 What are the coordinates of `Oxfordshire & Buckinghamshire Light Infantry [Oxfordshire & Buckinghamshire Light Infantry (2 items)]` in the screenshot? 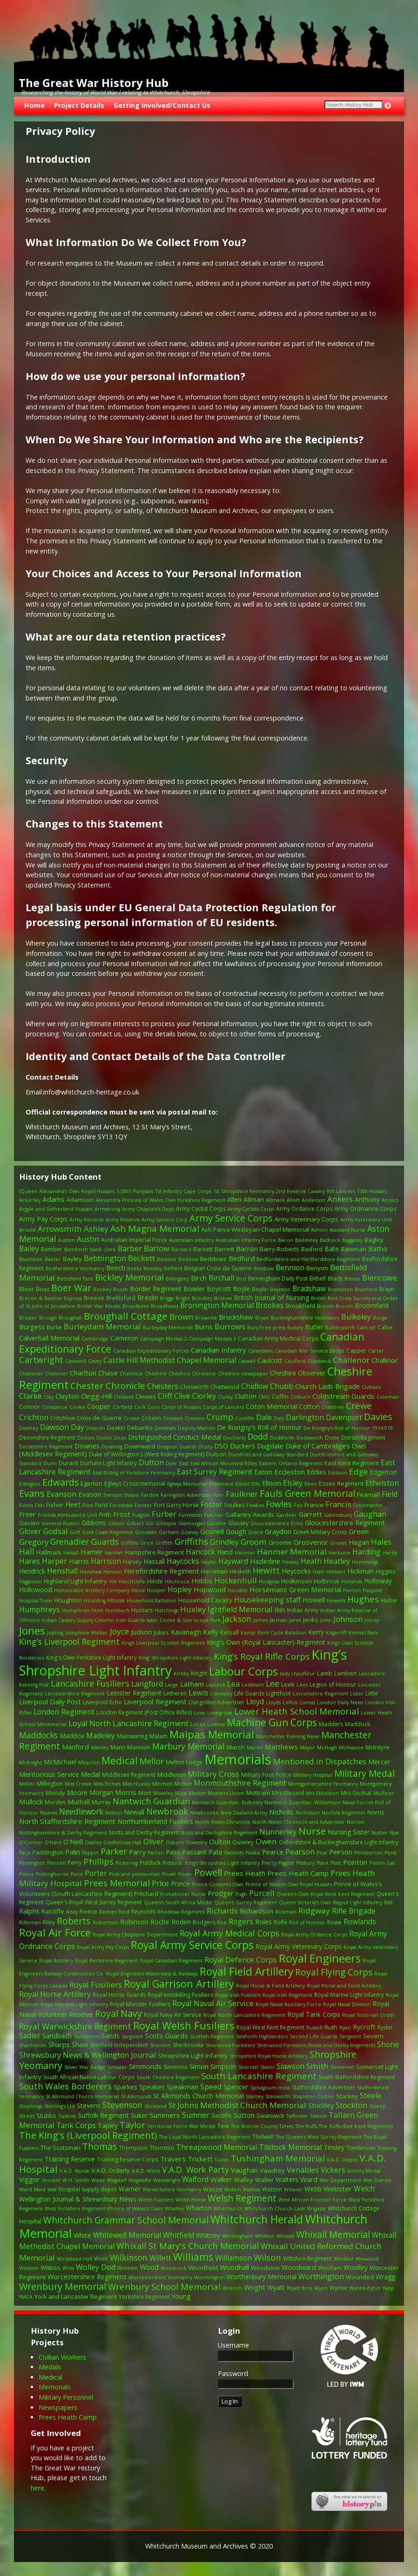 It's located at (338, 1842).